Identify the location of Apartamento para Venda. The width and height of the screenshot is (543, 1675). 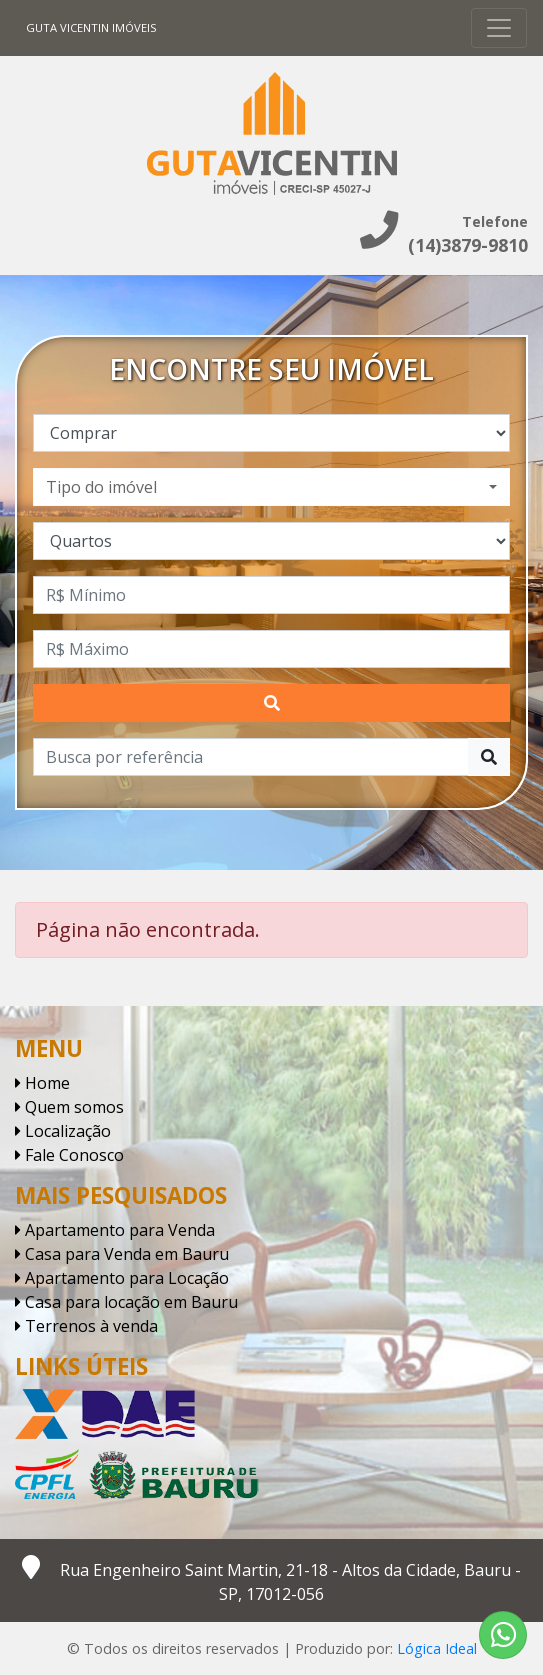
(115, 1230).